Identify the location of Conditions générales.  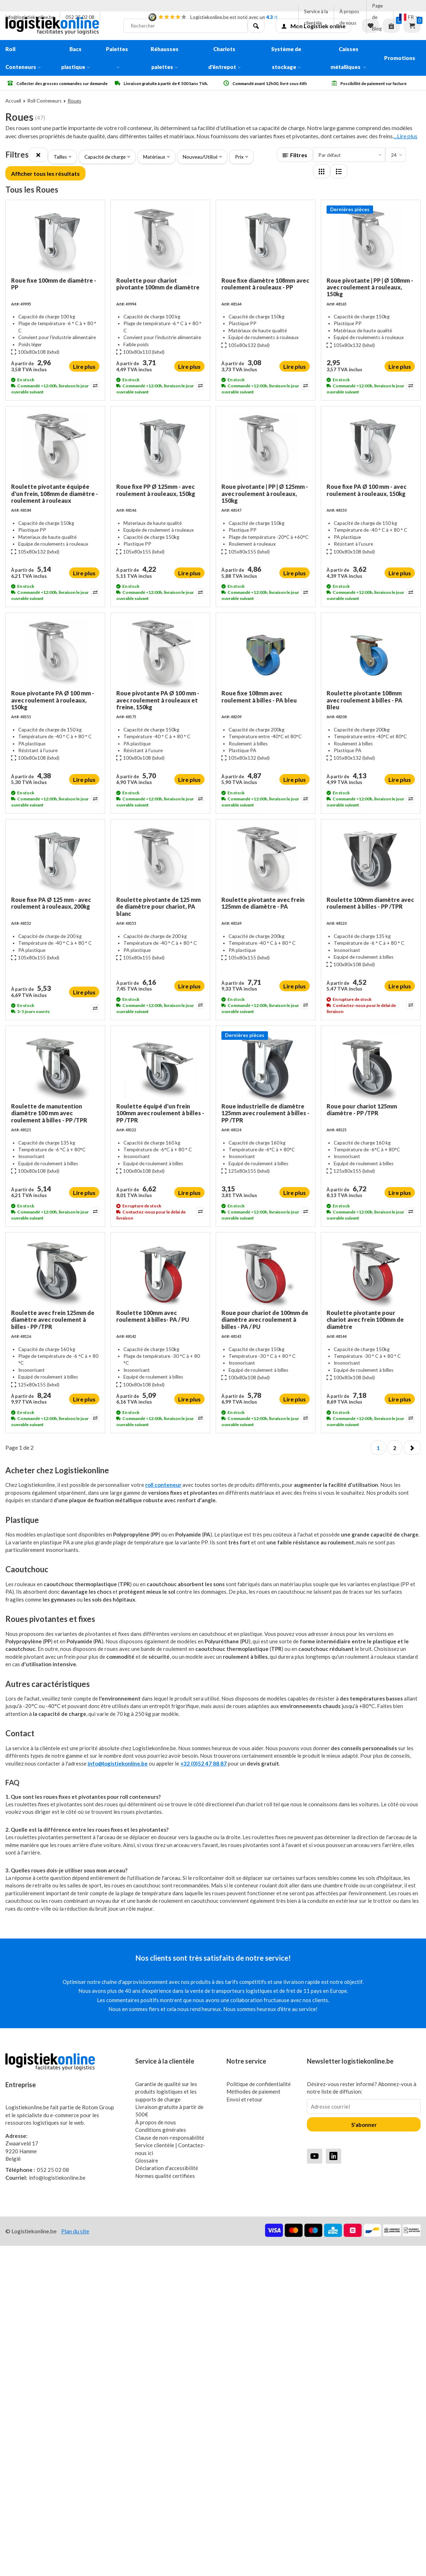
(160, 2129).